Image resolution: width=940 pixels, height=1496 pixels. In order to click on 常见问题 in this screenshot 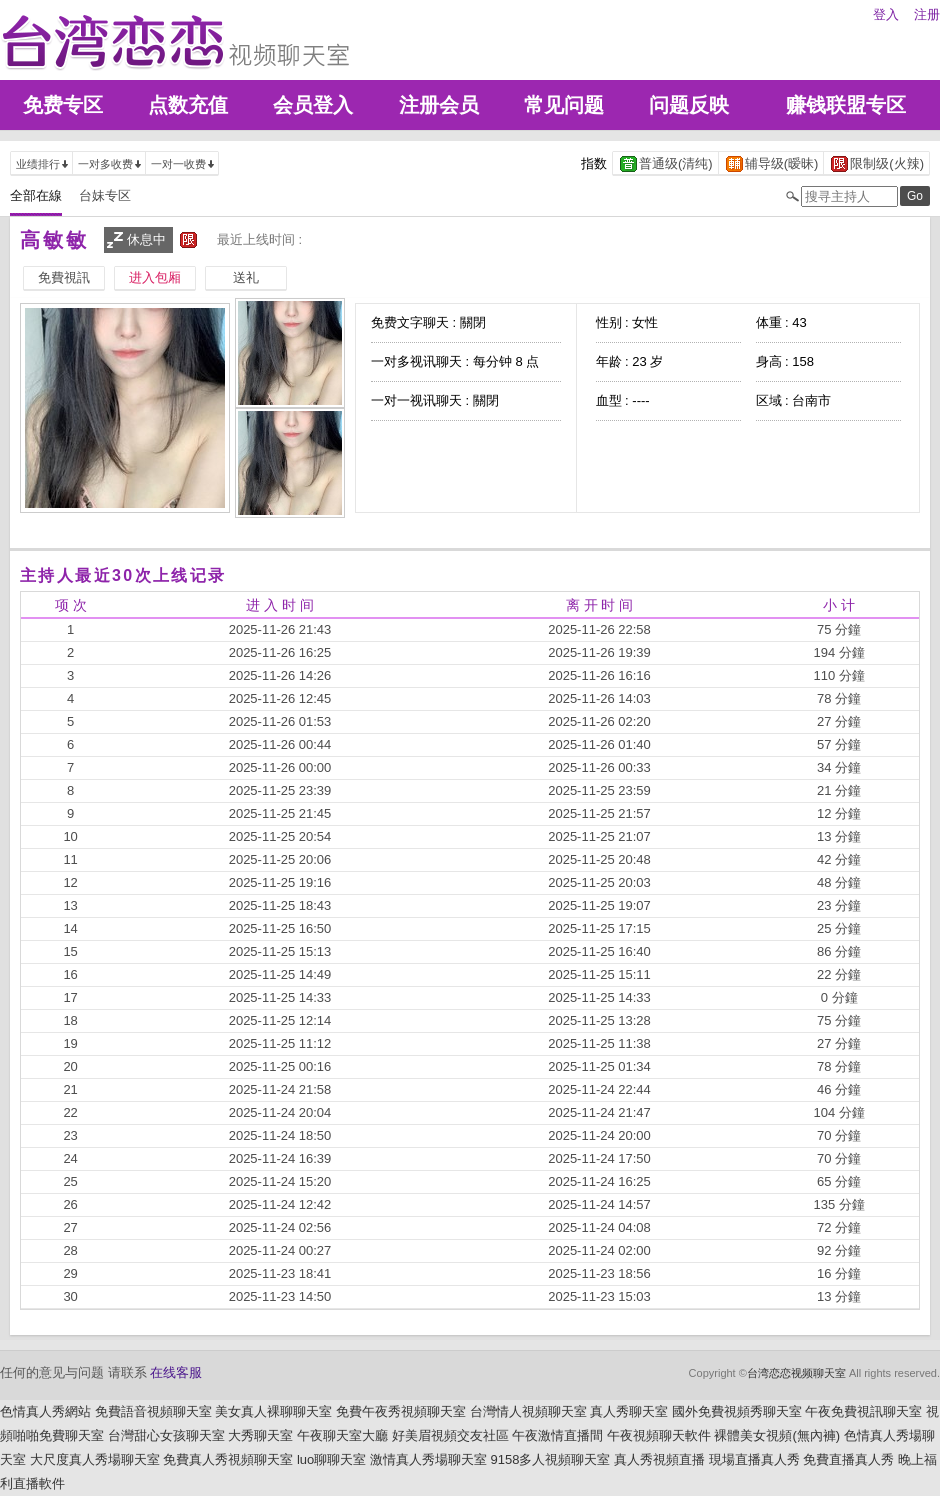, I will do `click(564, 105)`.